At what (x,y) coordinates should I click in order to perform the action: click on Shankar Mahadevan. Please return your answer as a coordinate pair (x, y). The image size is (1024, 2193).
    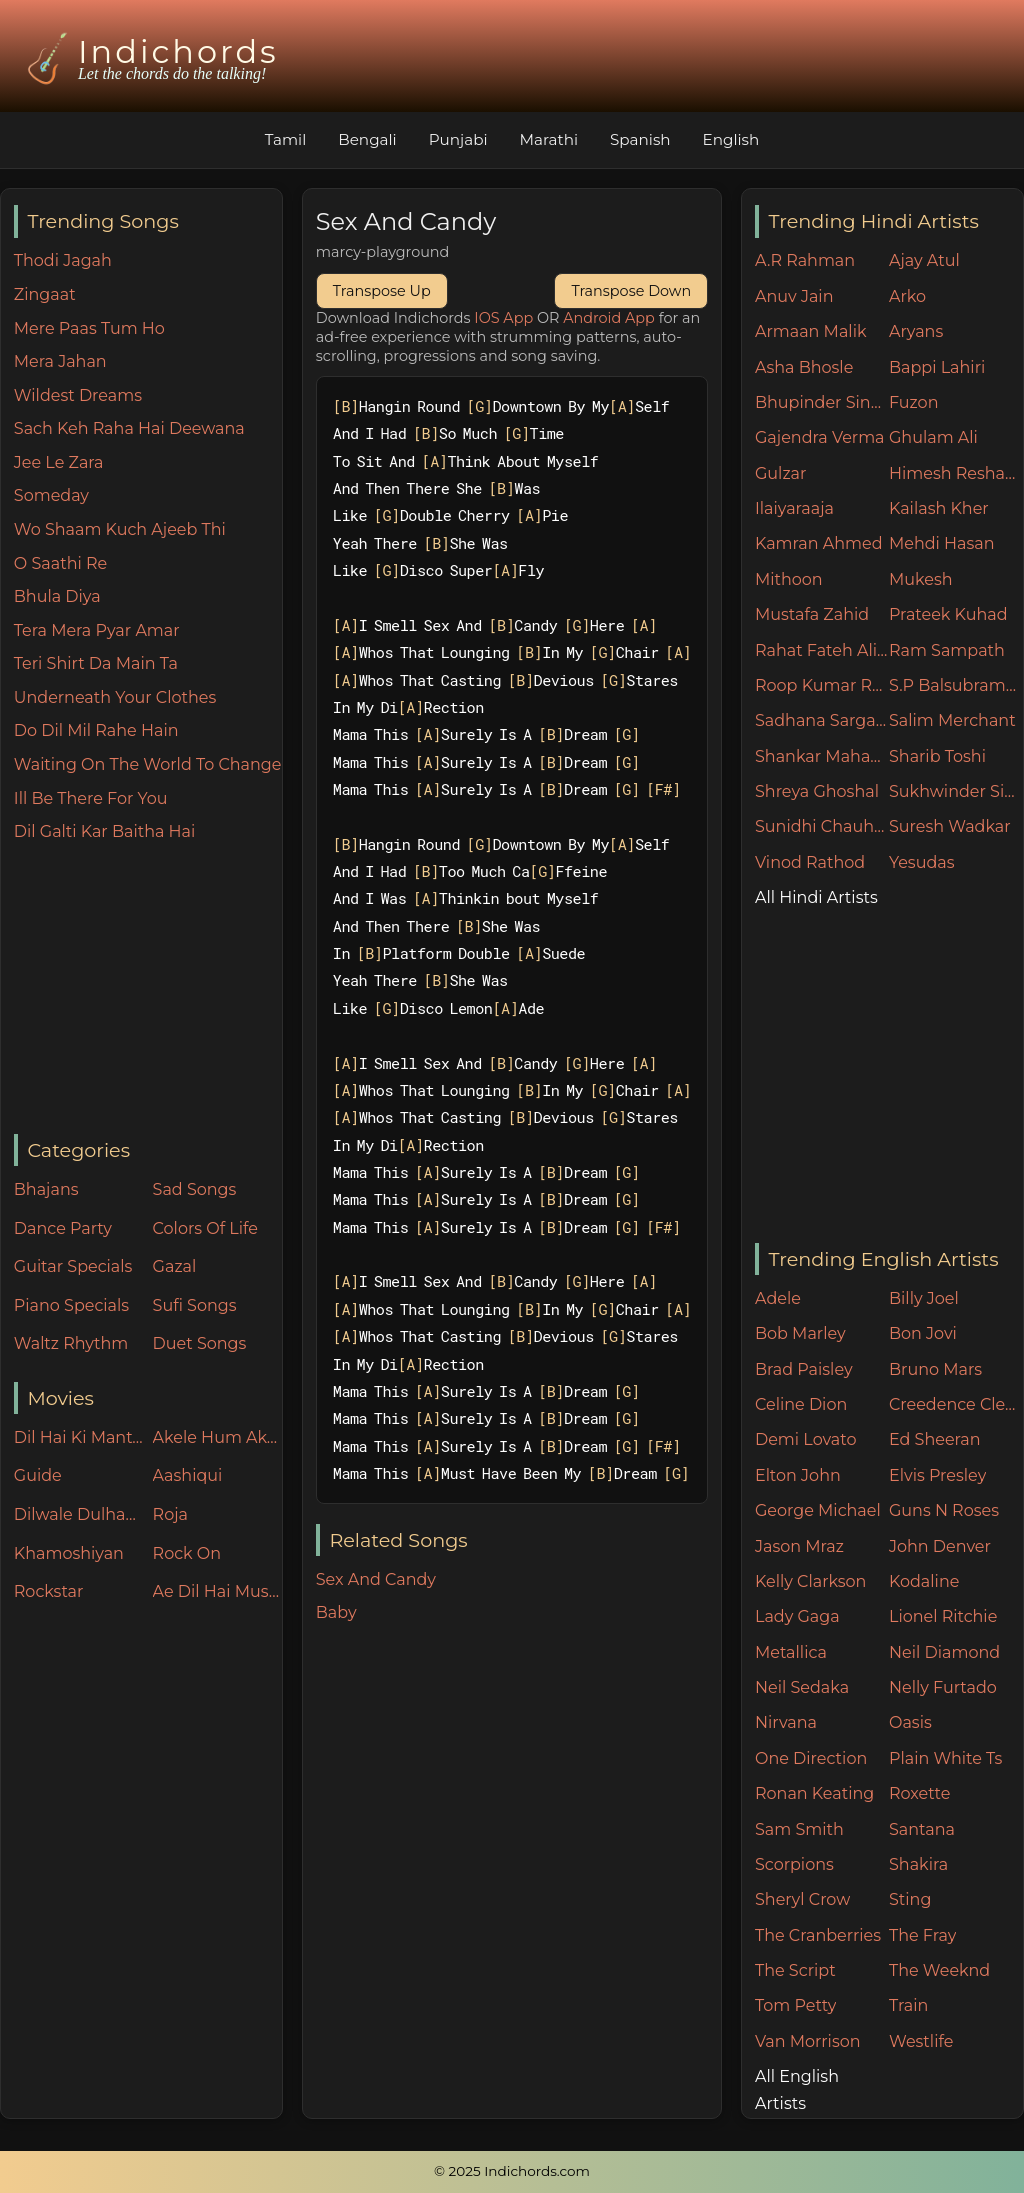
    Looking at the image, I should click on (822, 756).